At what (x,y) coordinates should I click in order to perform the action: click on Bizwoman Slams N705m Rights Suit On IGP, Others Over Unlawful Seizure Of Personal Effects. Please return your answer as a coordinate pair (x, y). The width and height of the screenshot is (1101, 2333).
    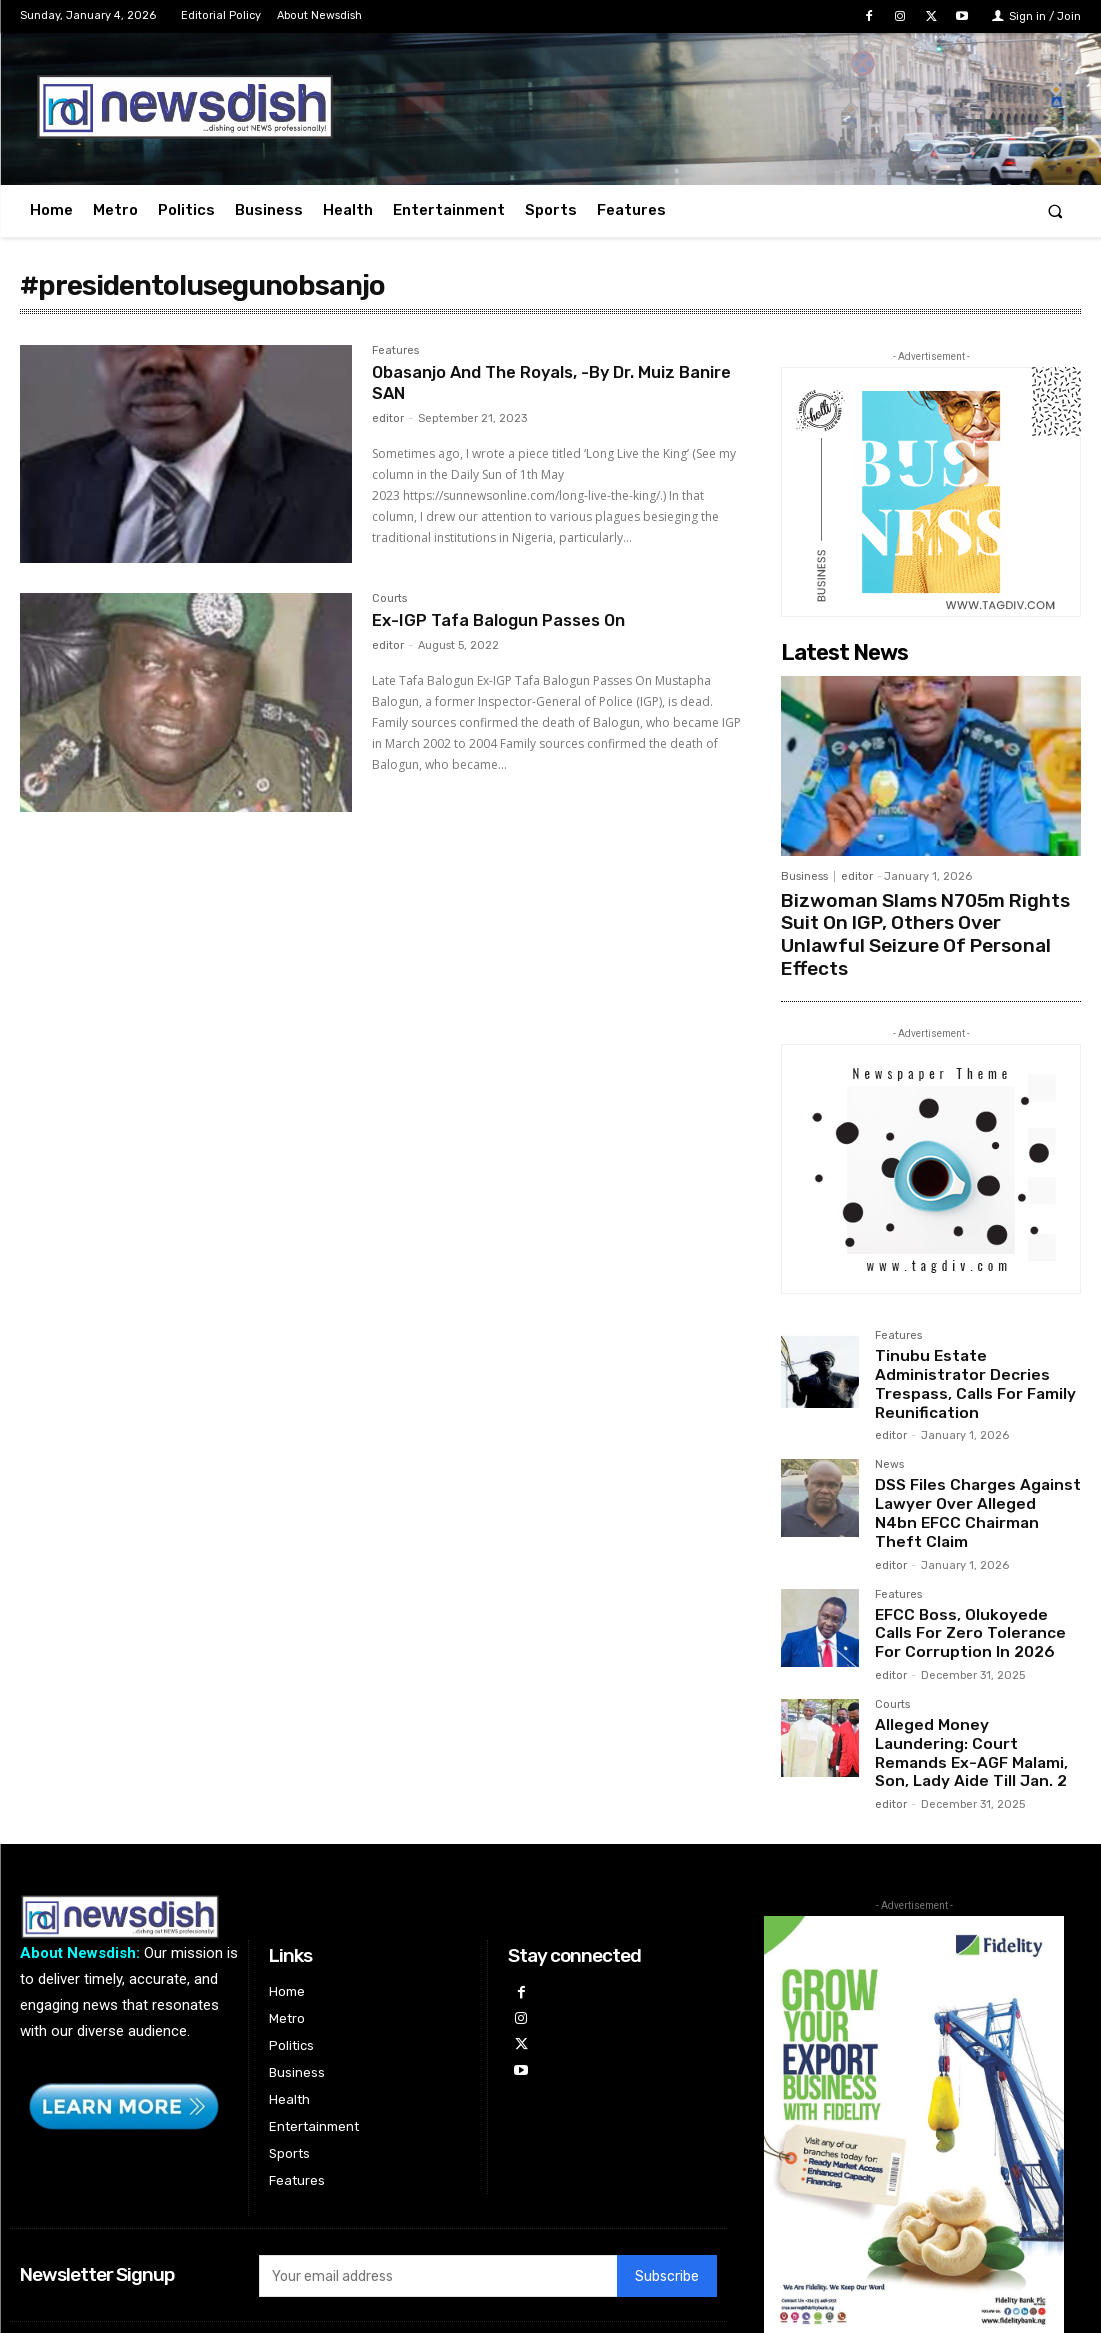
    Looking at the image, I should click on (927, 918).